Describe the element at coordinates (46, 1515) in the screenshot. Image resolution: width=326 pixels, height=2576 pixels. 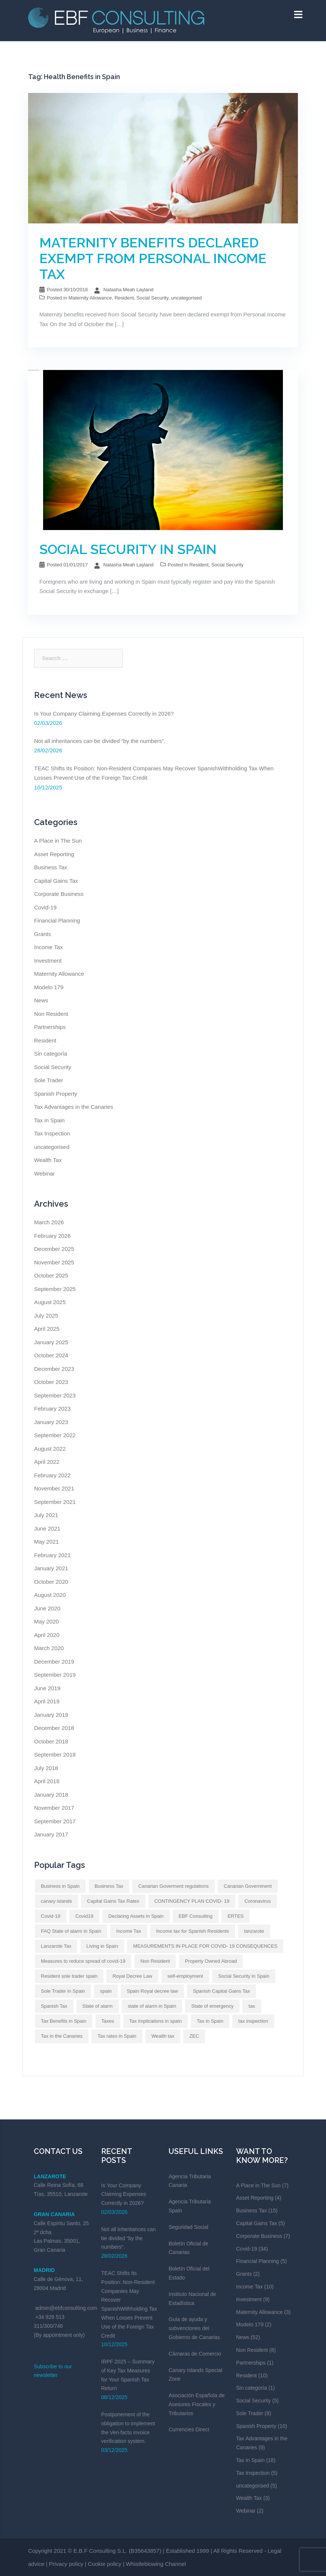
I see `July 2021` at that location.